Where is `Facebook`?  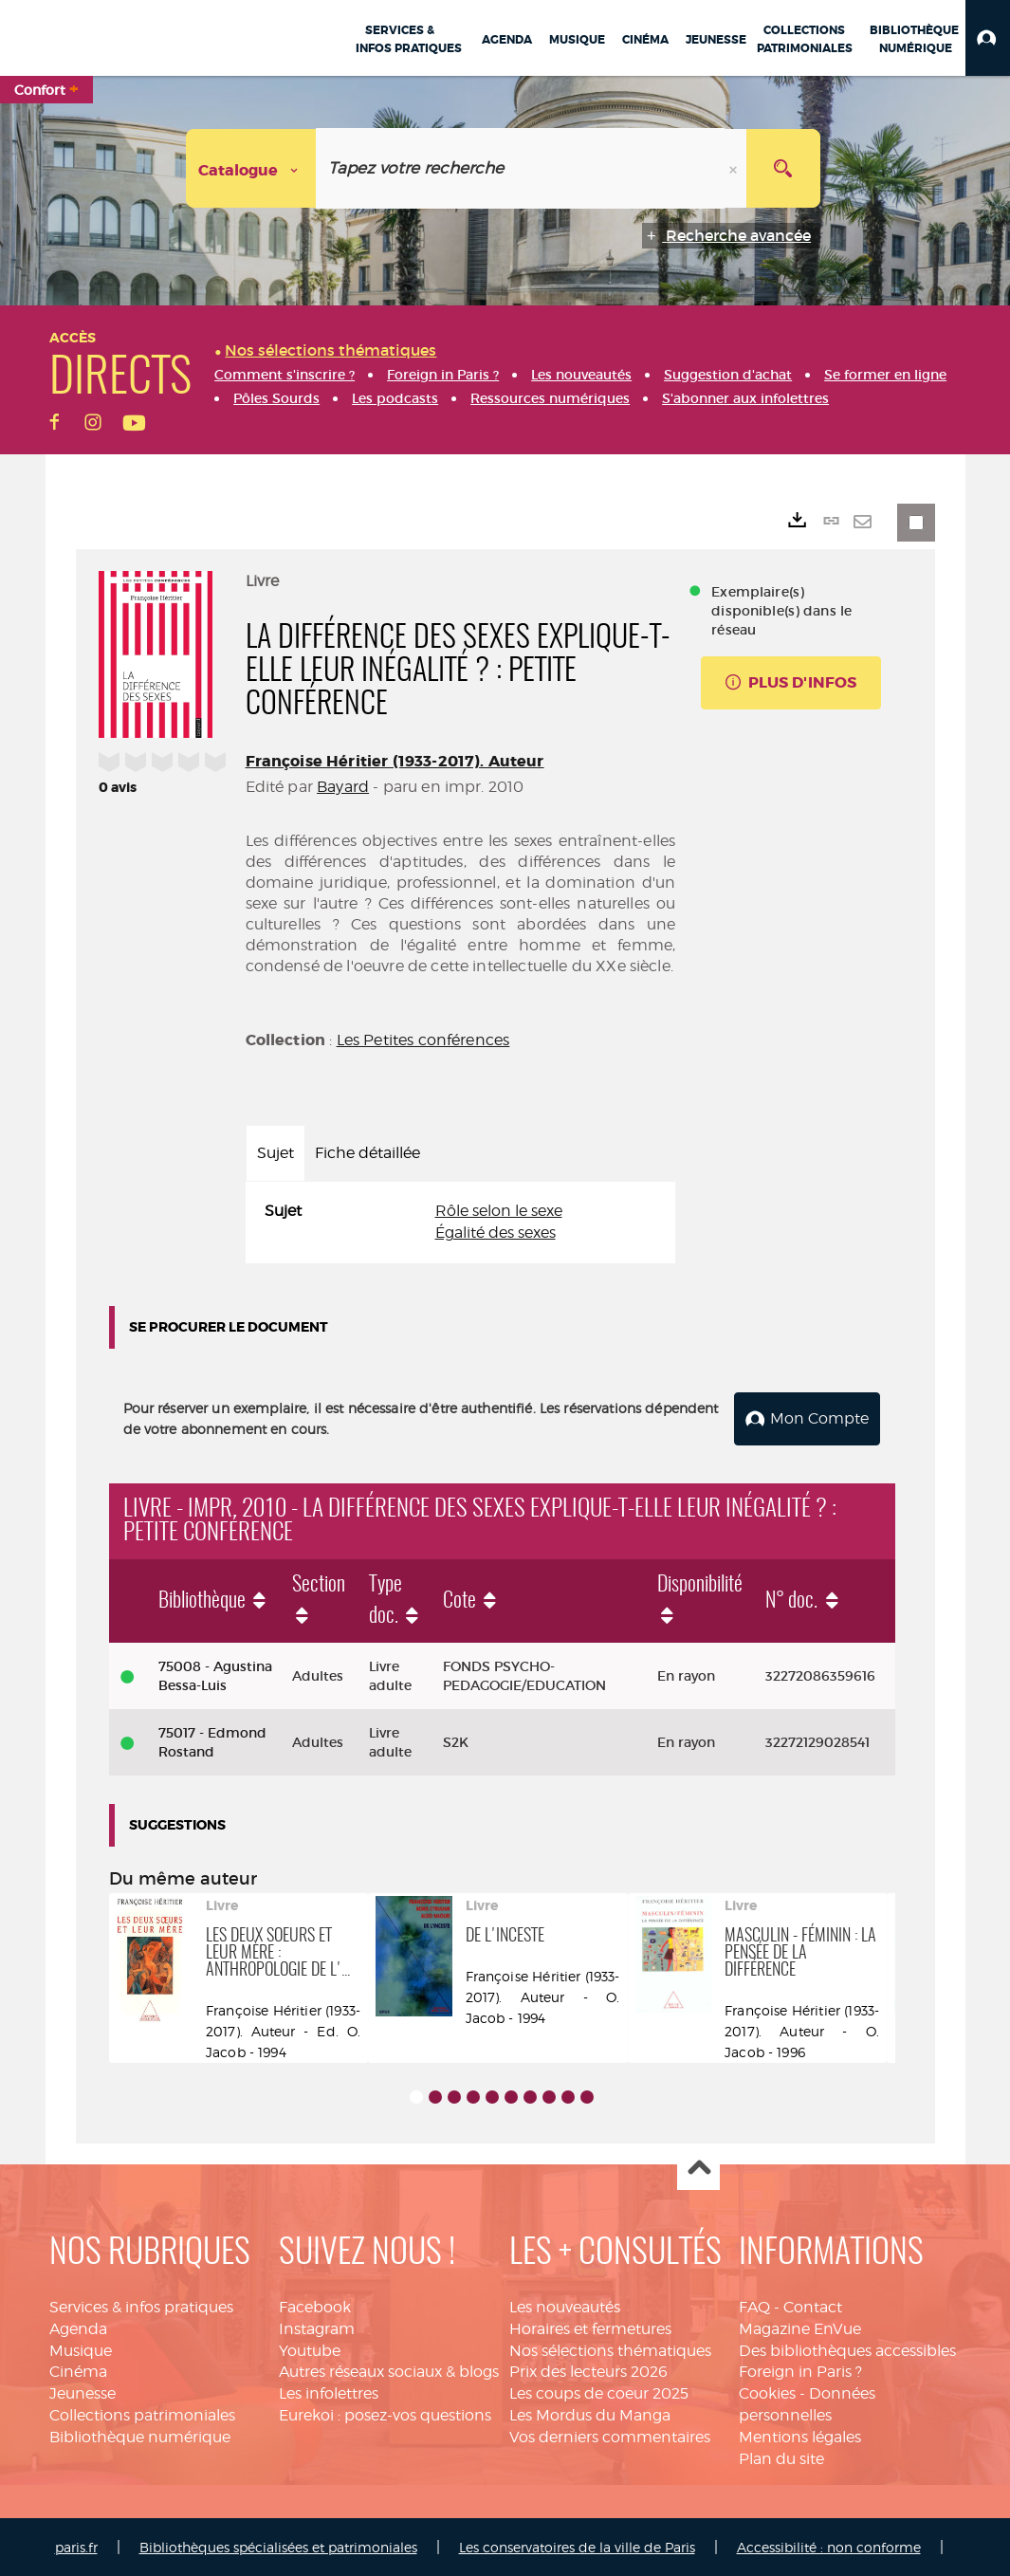
Facebook is located at coordinates (315, 2305).